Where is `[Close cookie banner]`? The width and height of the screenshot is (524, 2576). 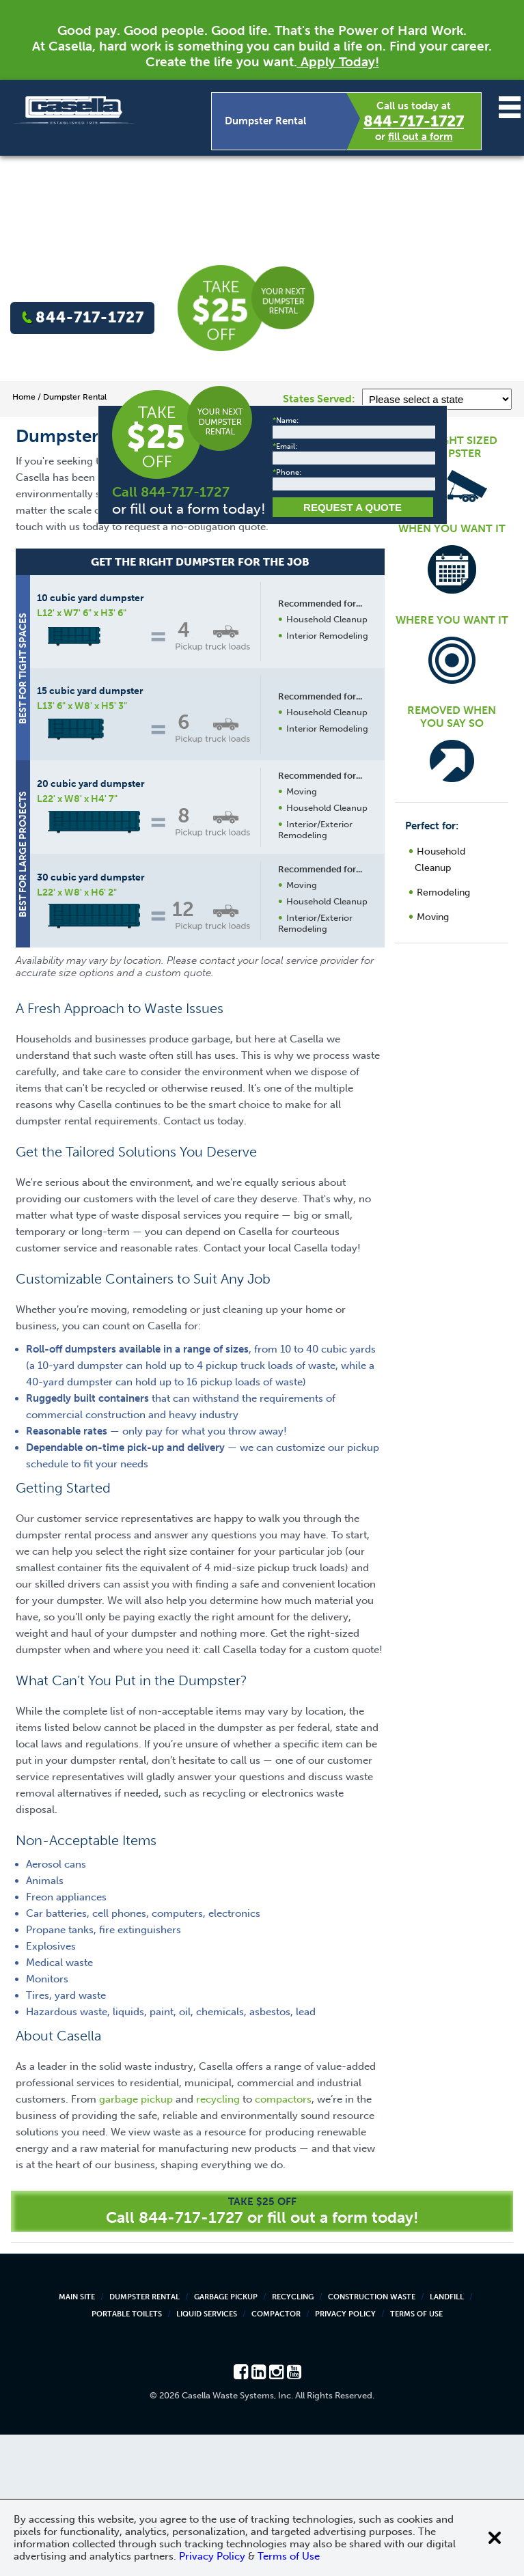
[Close cookie banner] is located at coordinates (494, 2538).